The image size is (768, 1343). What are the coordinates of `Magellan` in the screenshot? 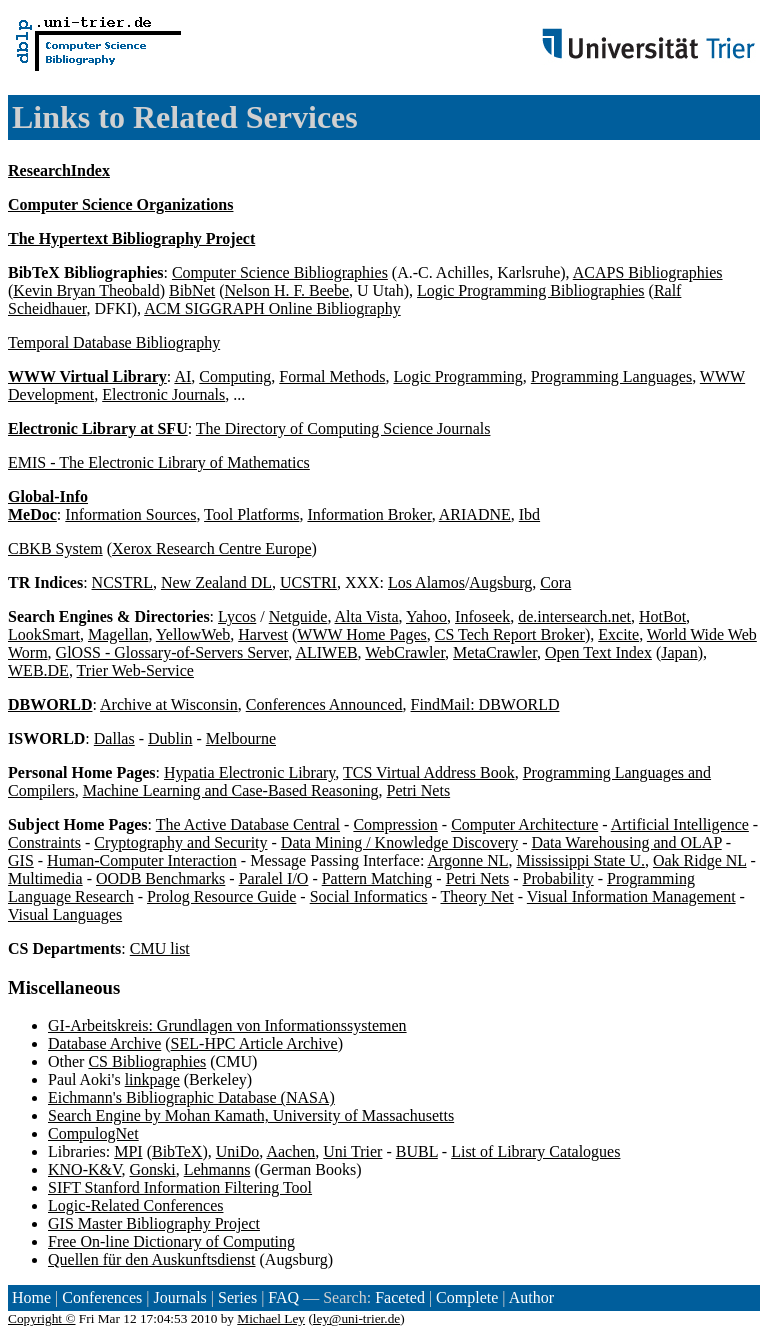 It's located at (118, 634).